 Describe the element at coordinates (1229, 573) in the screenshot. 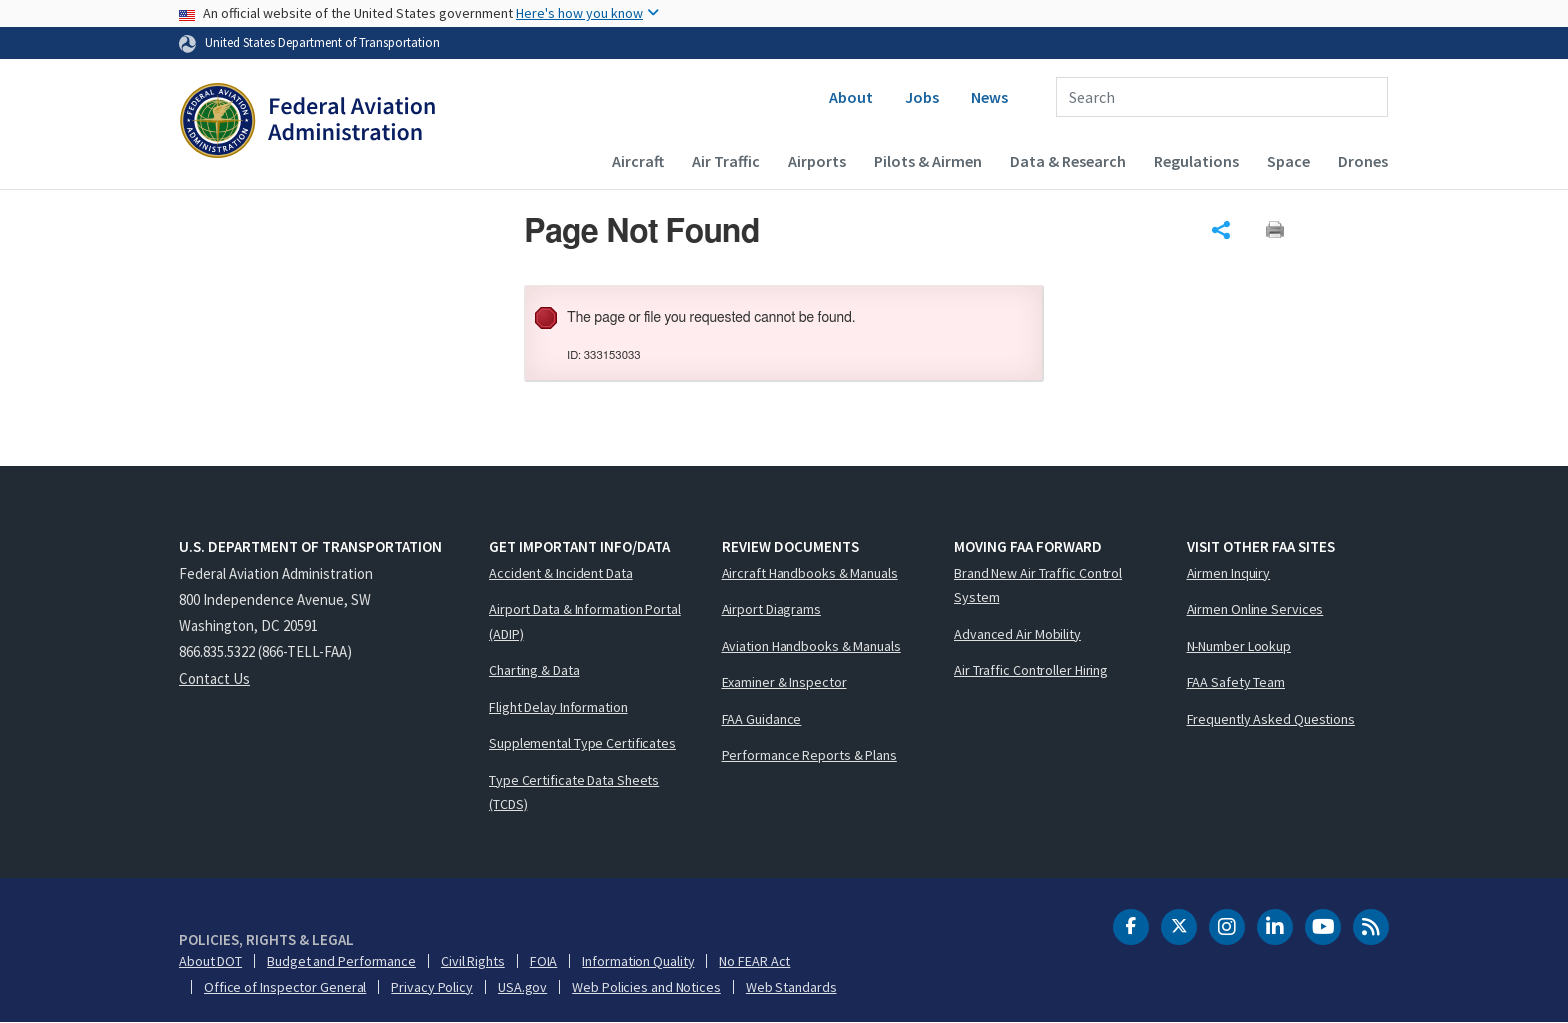

I see `Airmen Inquiry` at that location.